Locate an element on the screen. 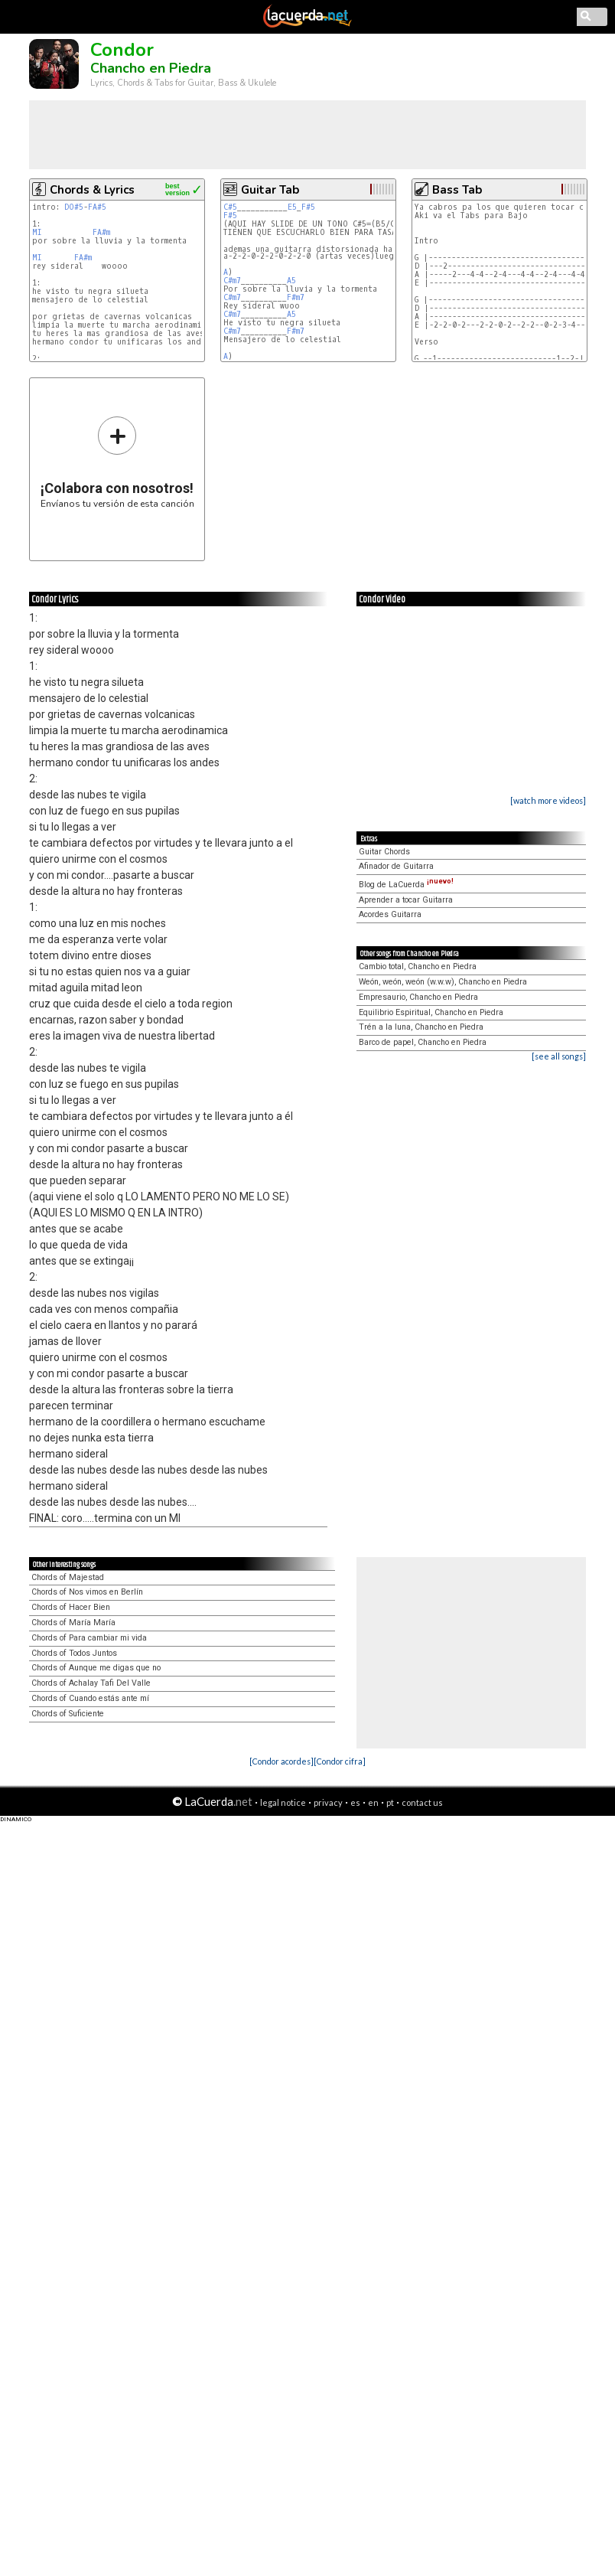  [watch more videos] is located at coordinates (548, 800).